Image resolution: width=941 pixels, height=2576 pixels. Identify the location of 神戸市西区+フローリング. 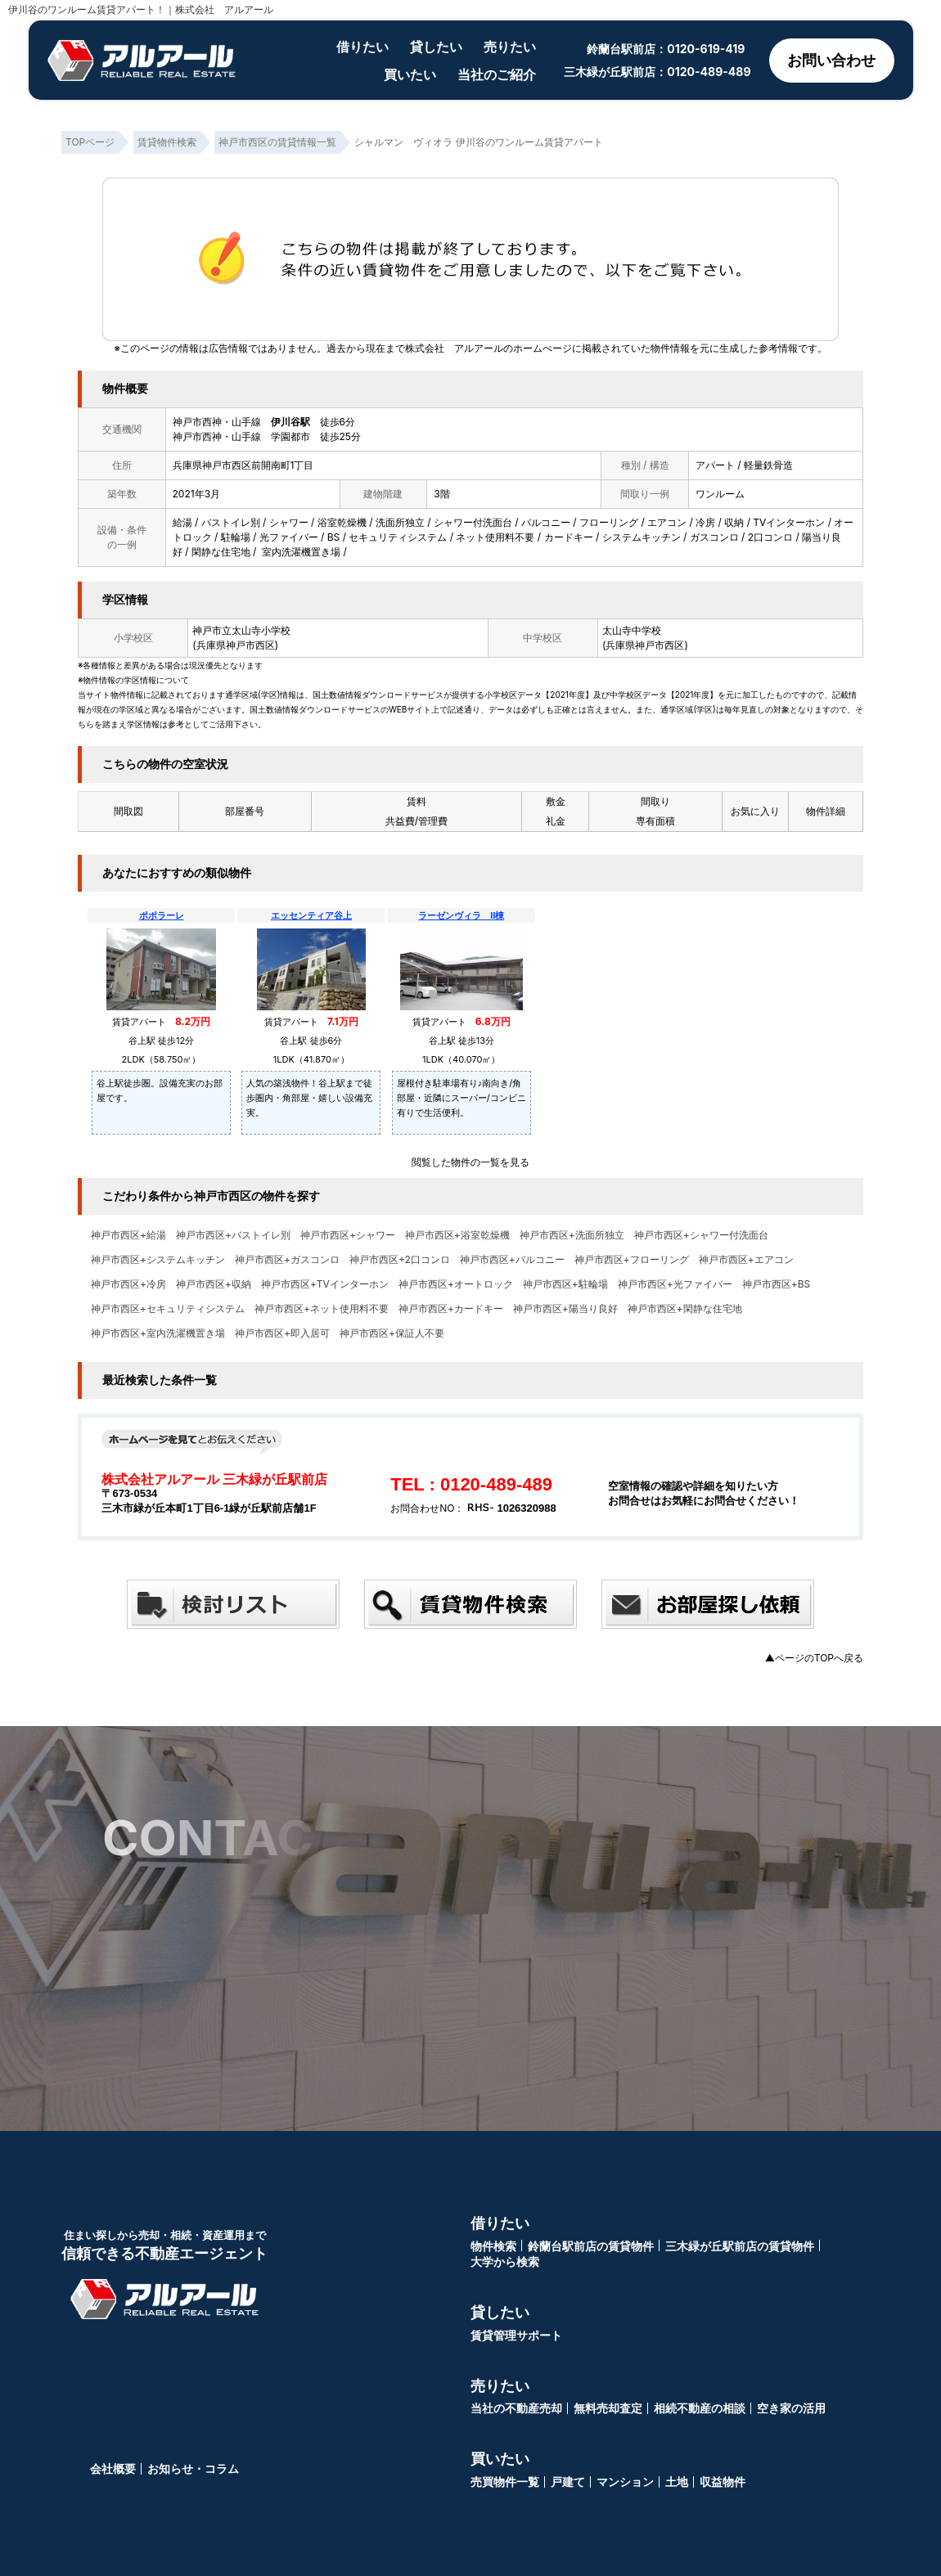
(631, 1260).